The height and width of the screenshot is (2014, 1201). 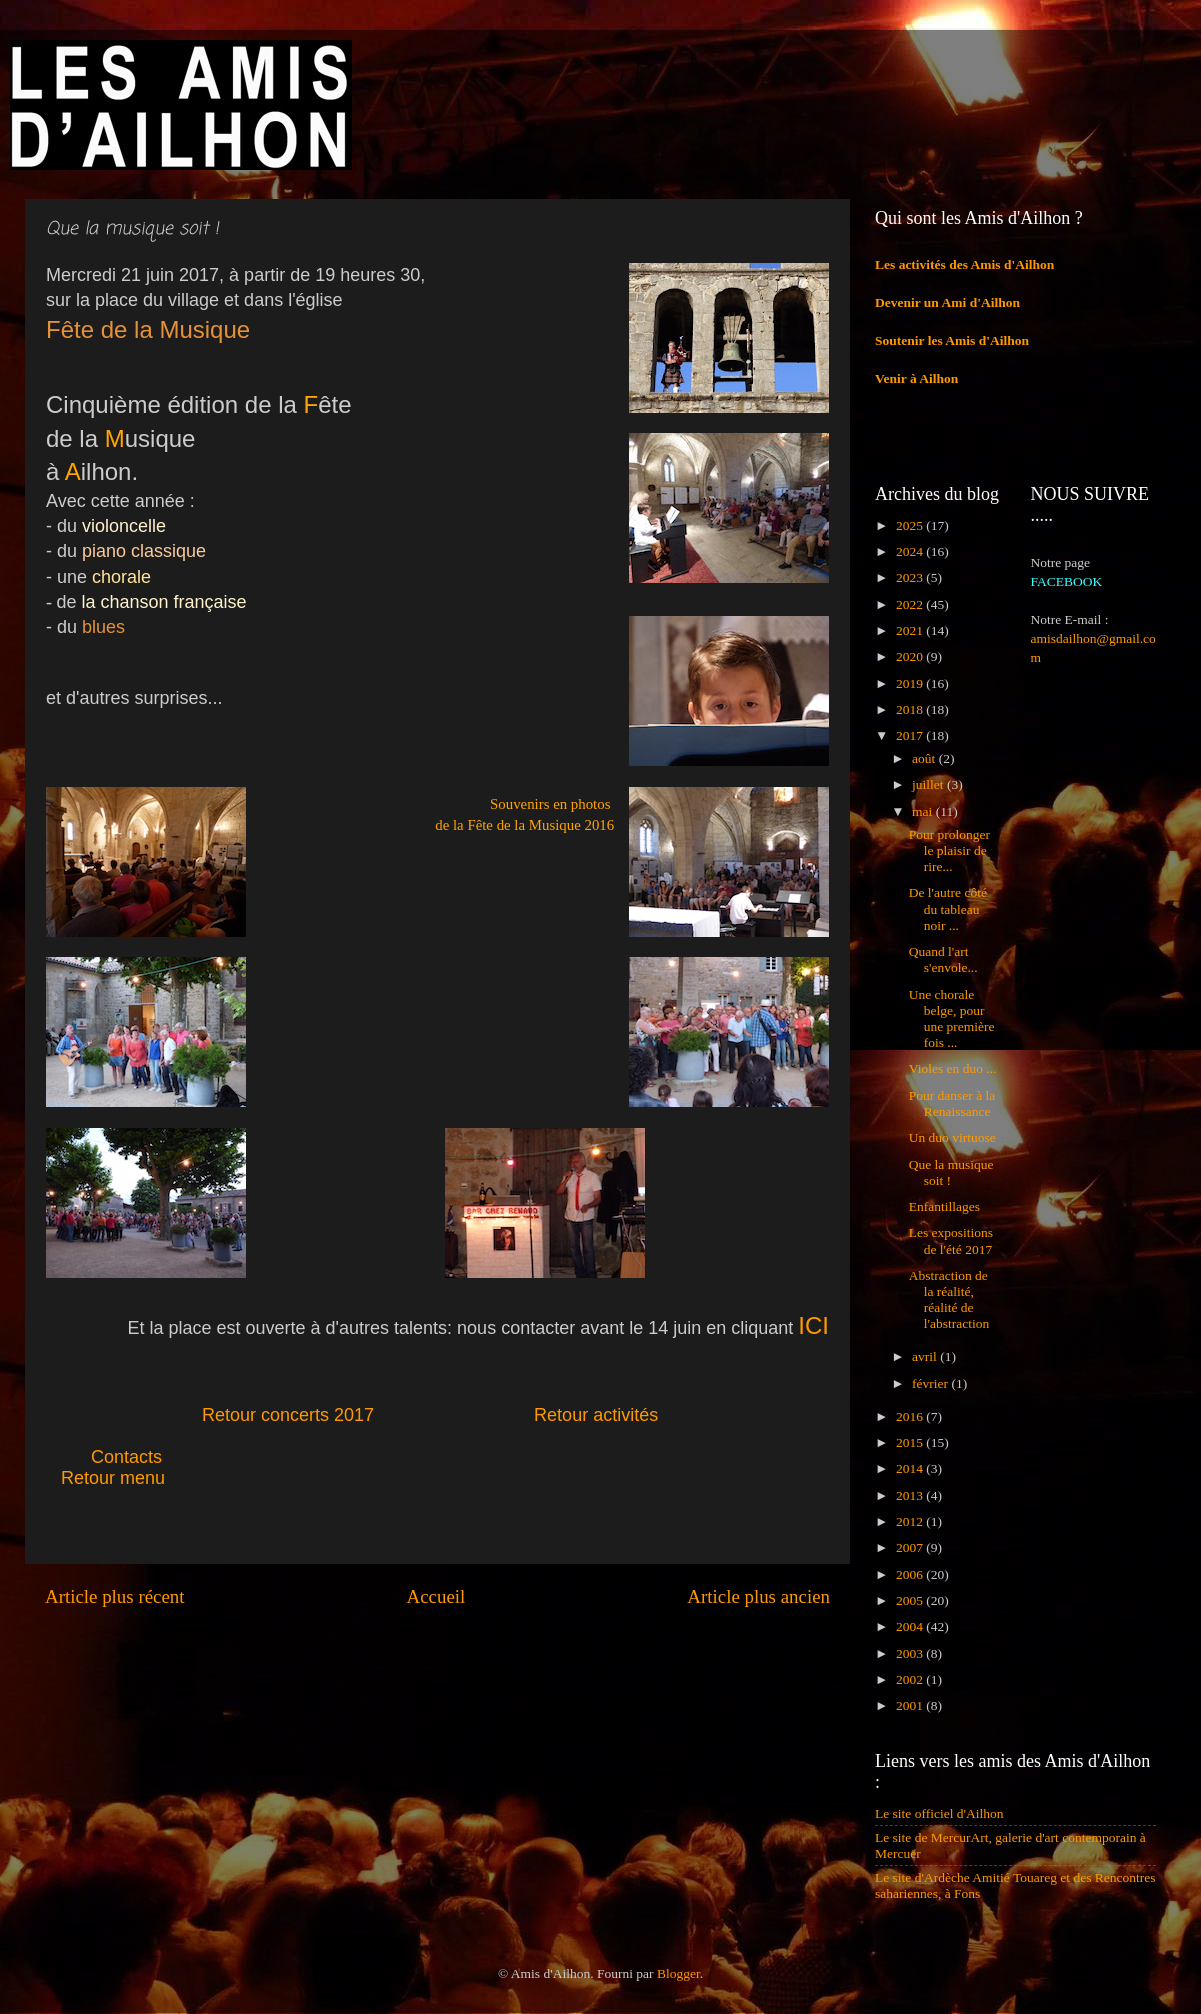 I want to click on Les activités des Amis d'Ailhon, so click(x=964, y=264).